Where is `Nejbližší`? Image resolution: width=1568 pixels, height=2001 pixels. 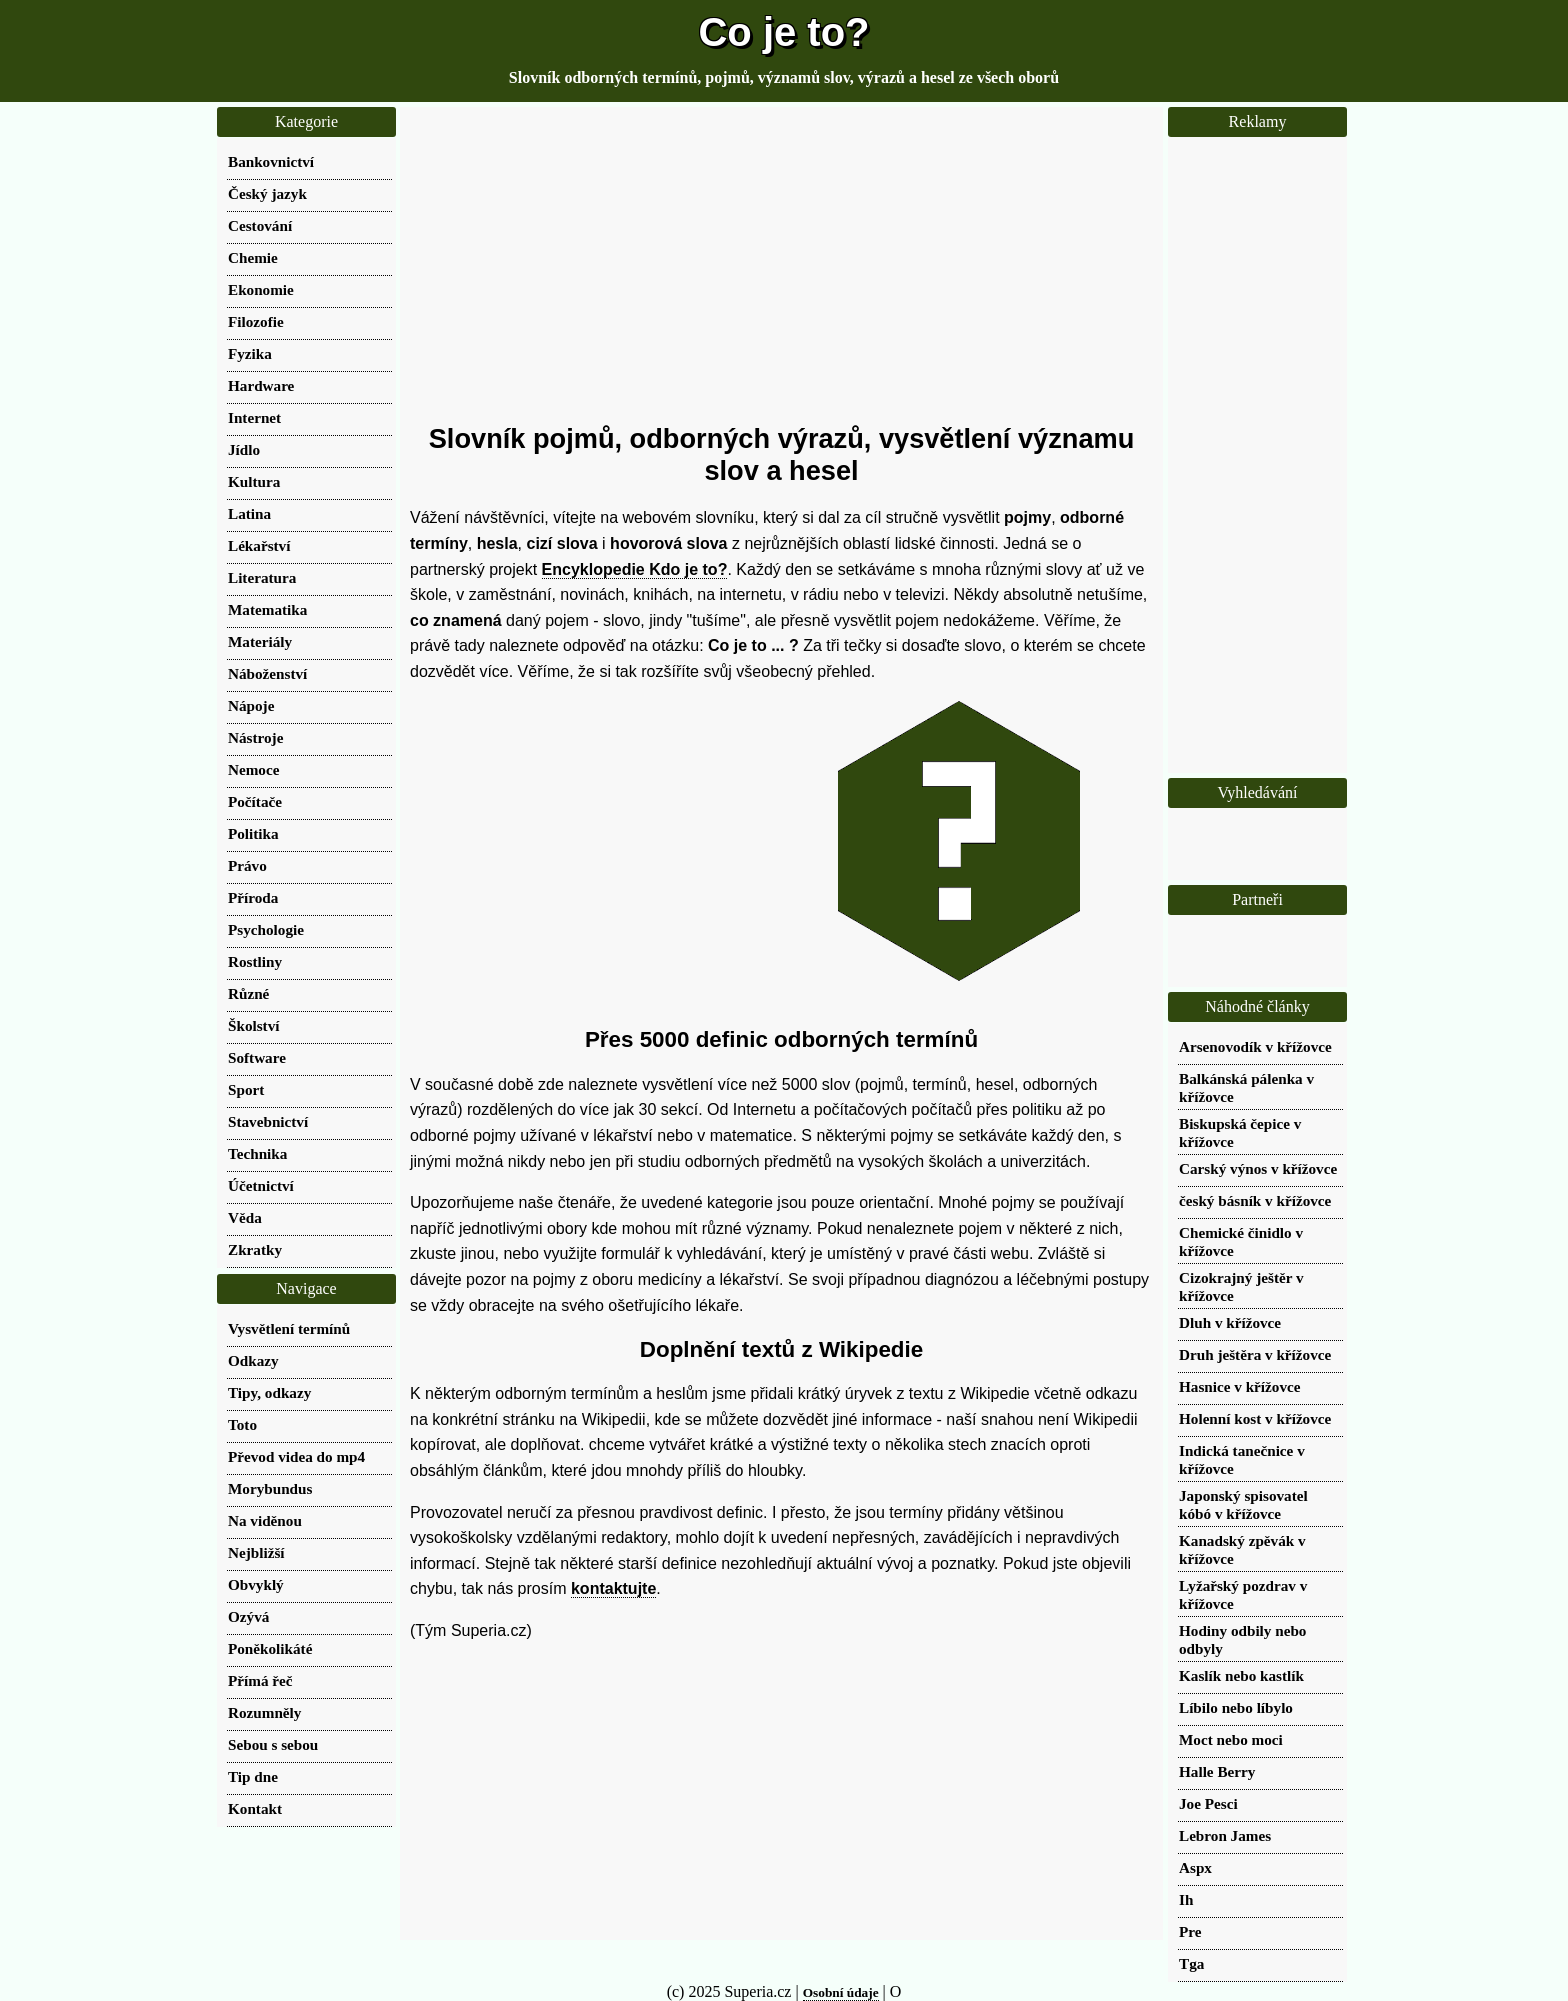 Nejbližší is located at coordinates (256, 1552).